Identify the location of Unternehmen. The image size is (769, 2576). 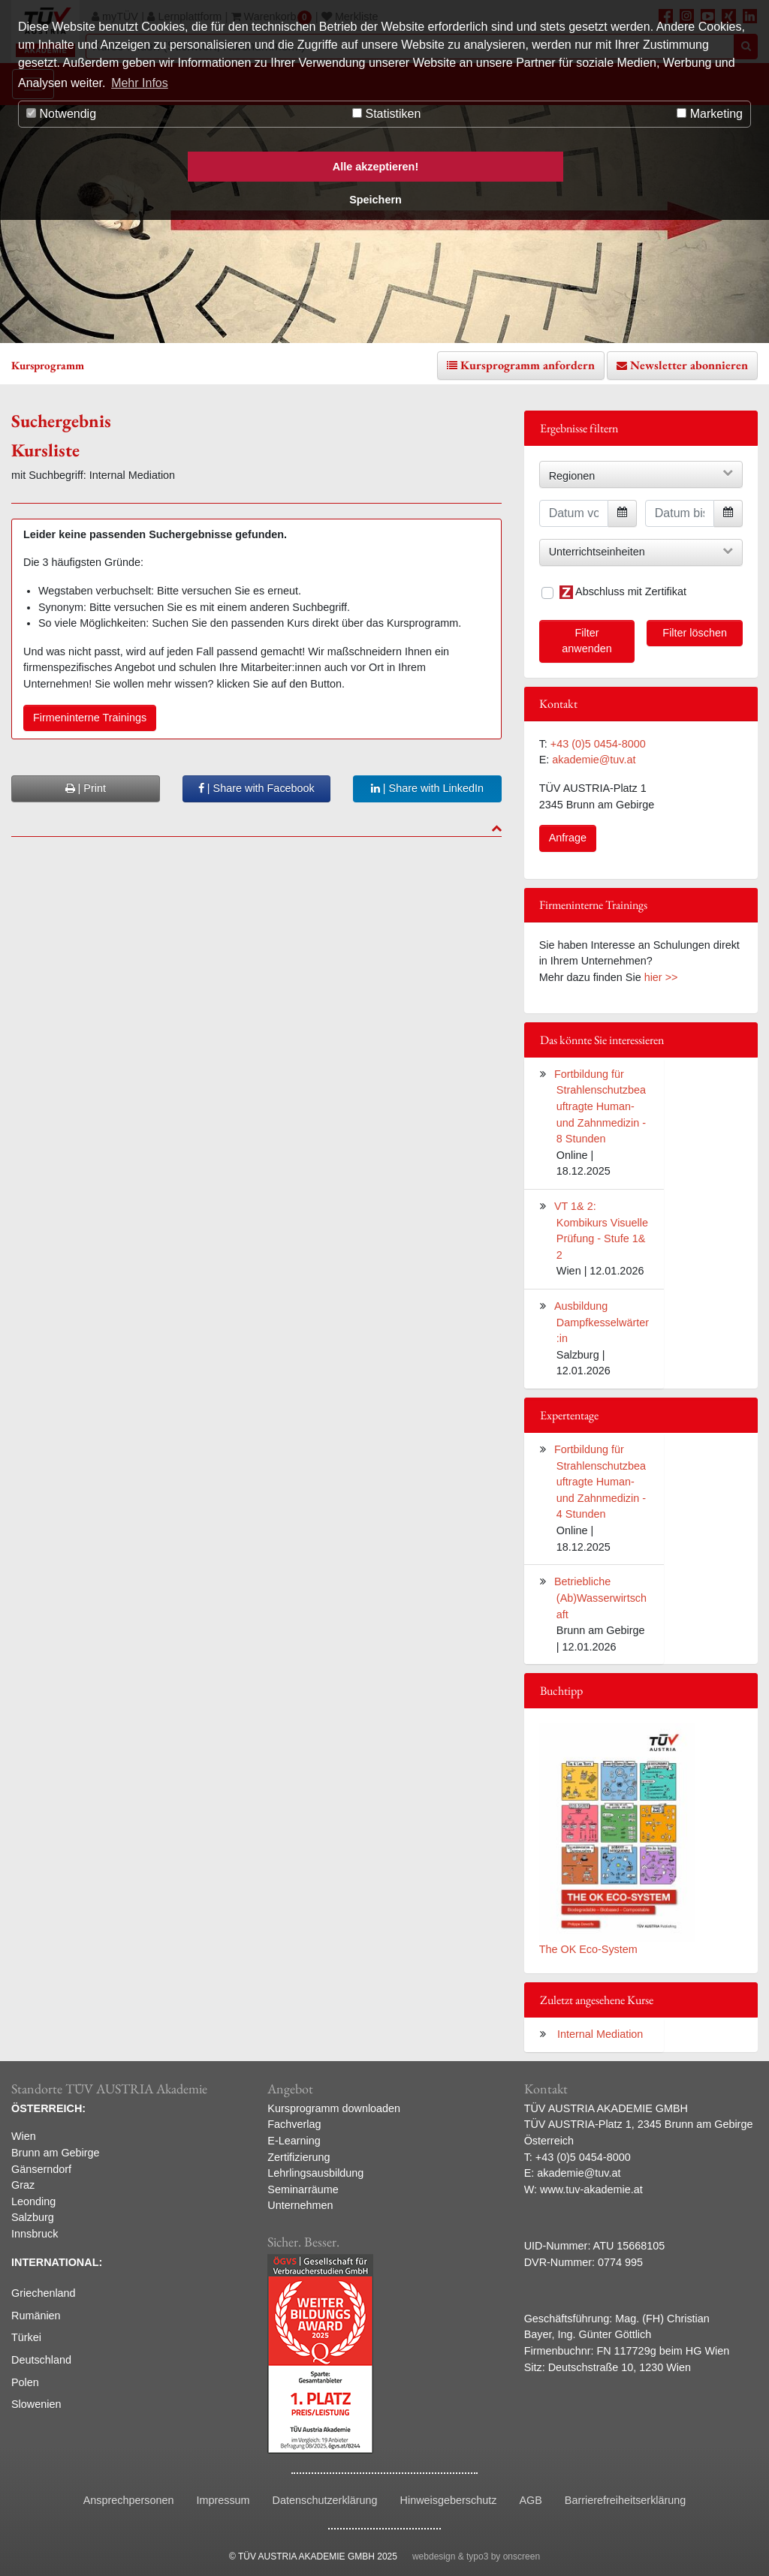
(300, 2205).